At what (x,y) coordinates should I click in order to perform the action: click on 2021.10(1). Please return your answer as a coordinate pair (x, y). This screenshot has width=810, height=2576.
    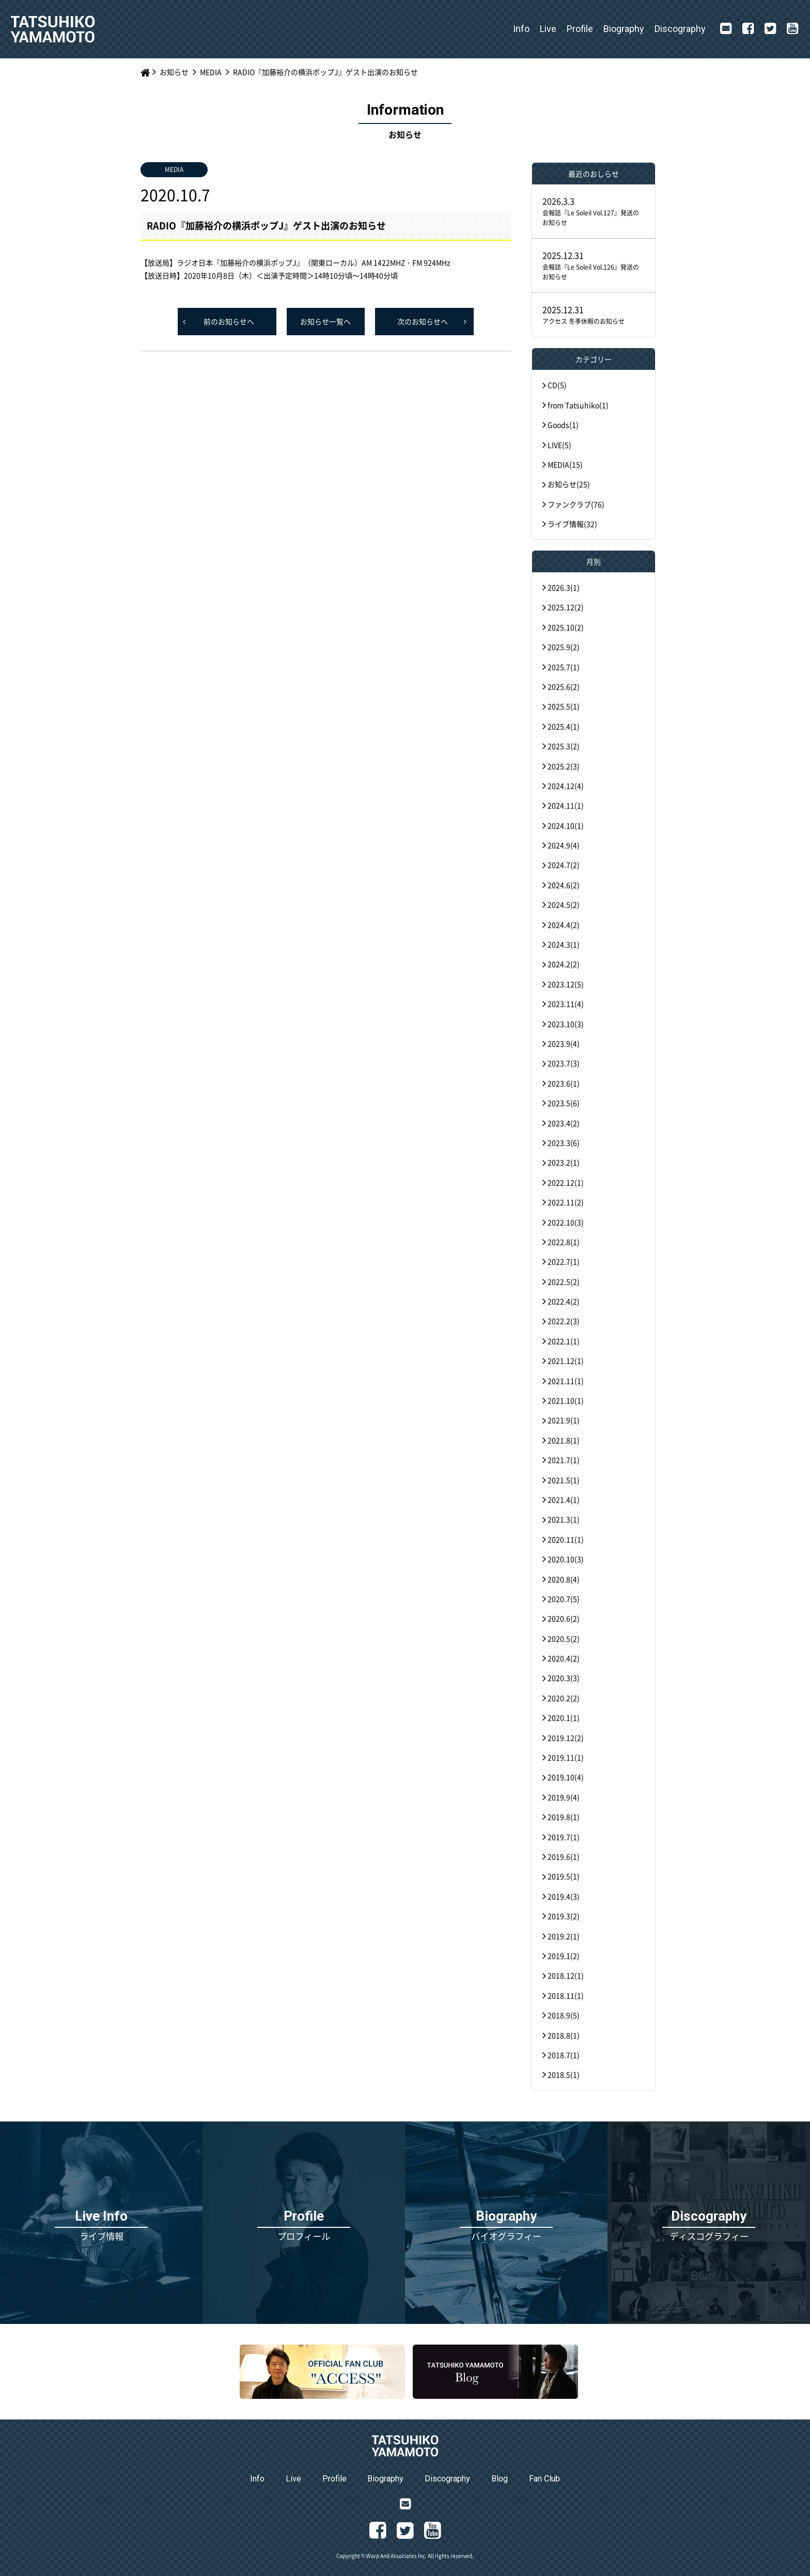
    Looking at the image, I should click on (566, 1400).